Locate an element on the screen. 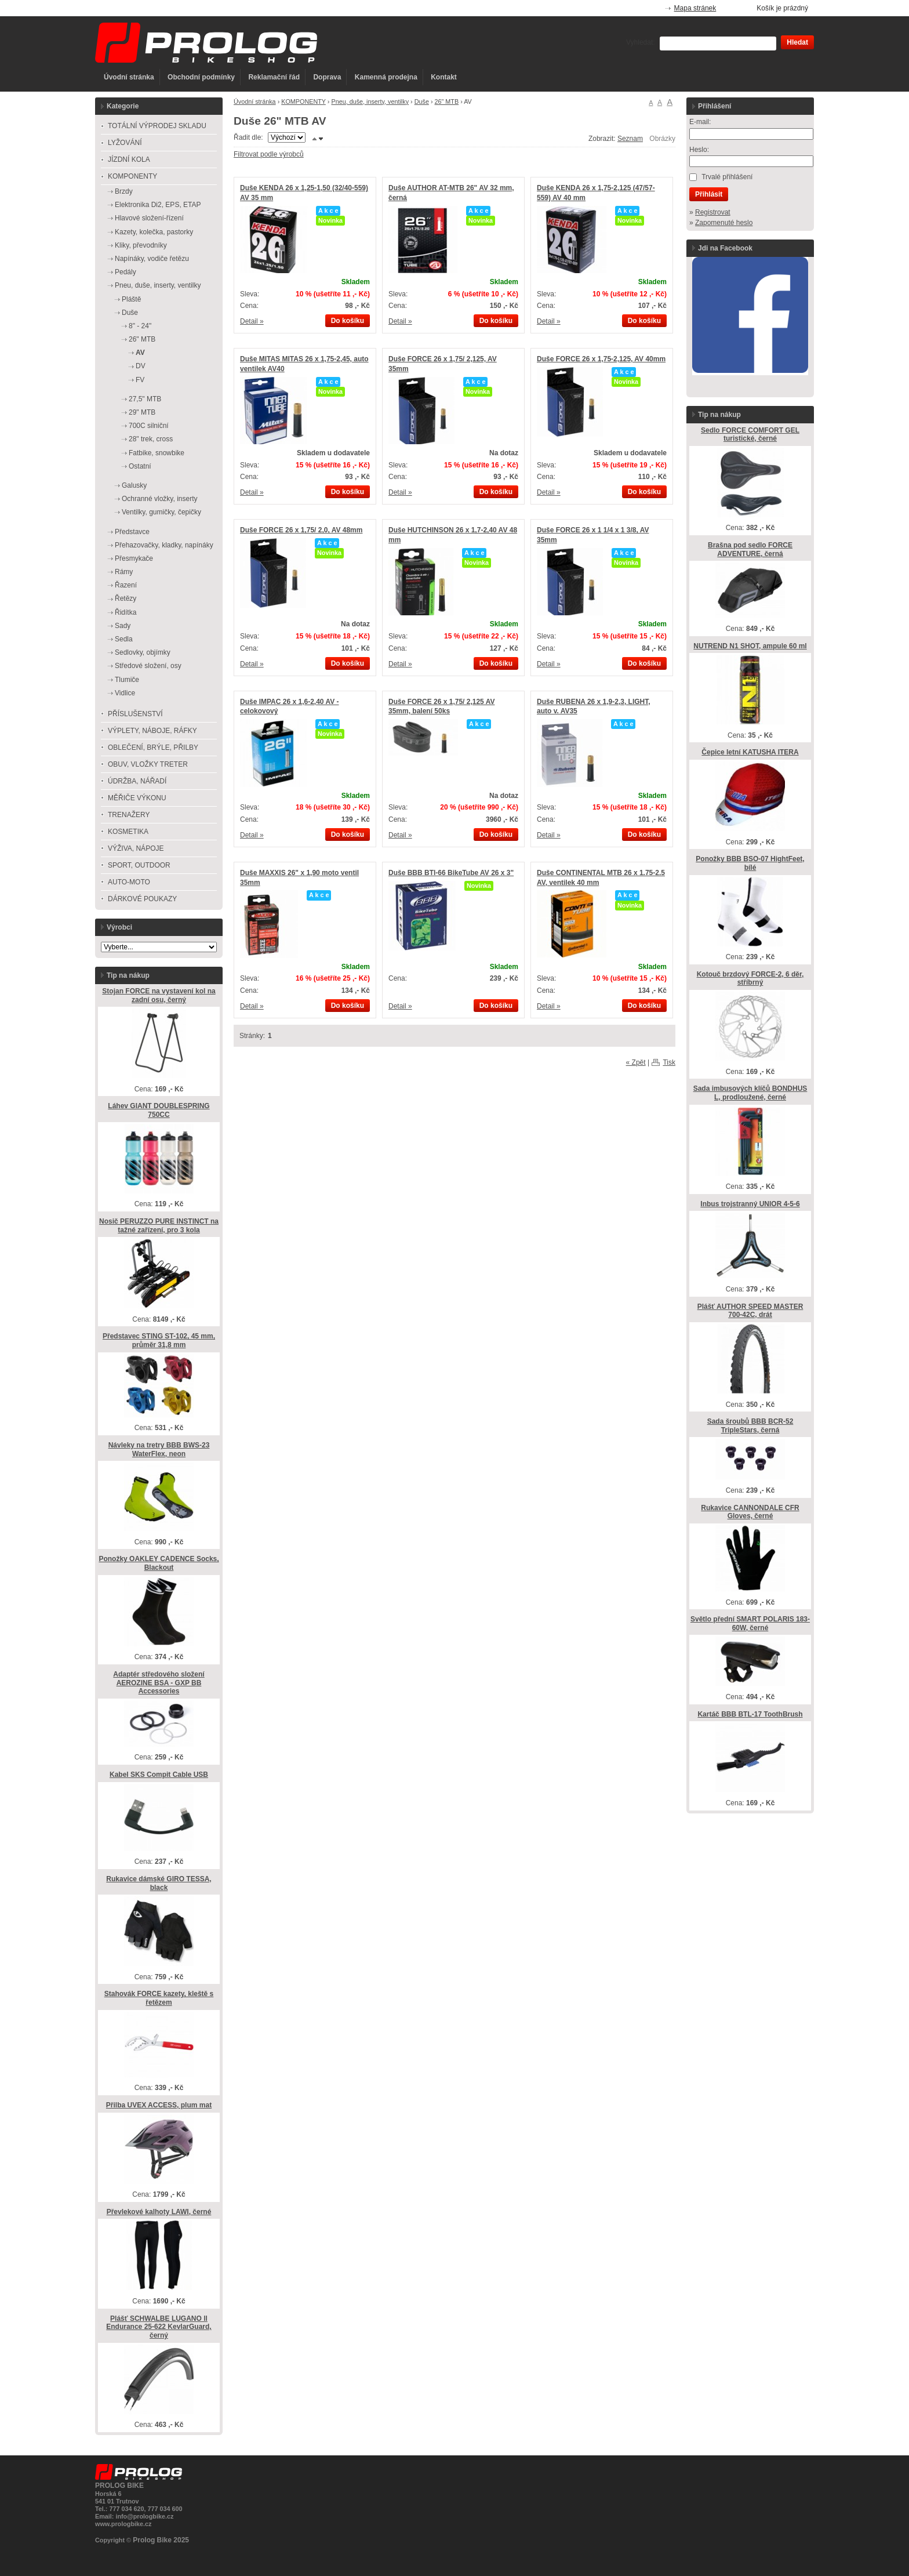  AUTO-MOTO is located at coordinates (129, 882).